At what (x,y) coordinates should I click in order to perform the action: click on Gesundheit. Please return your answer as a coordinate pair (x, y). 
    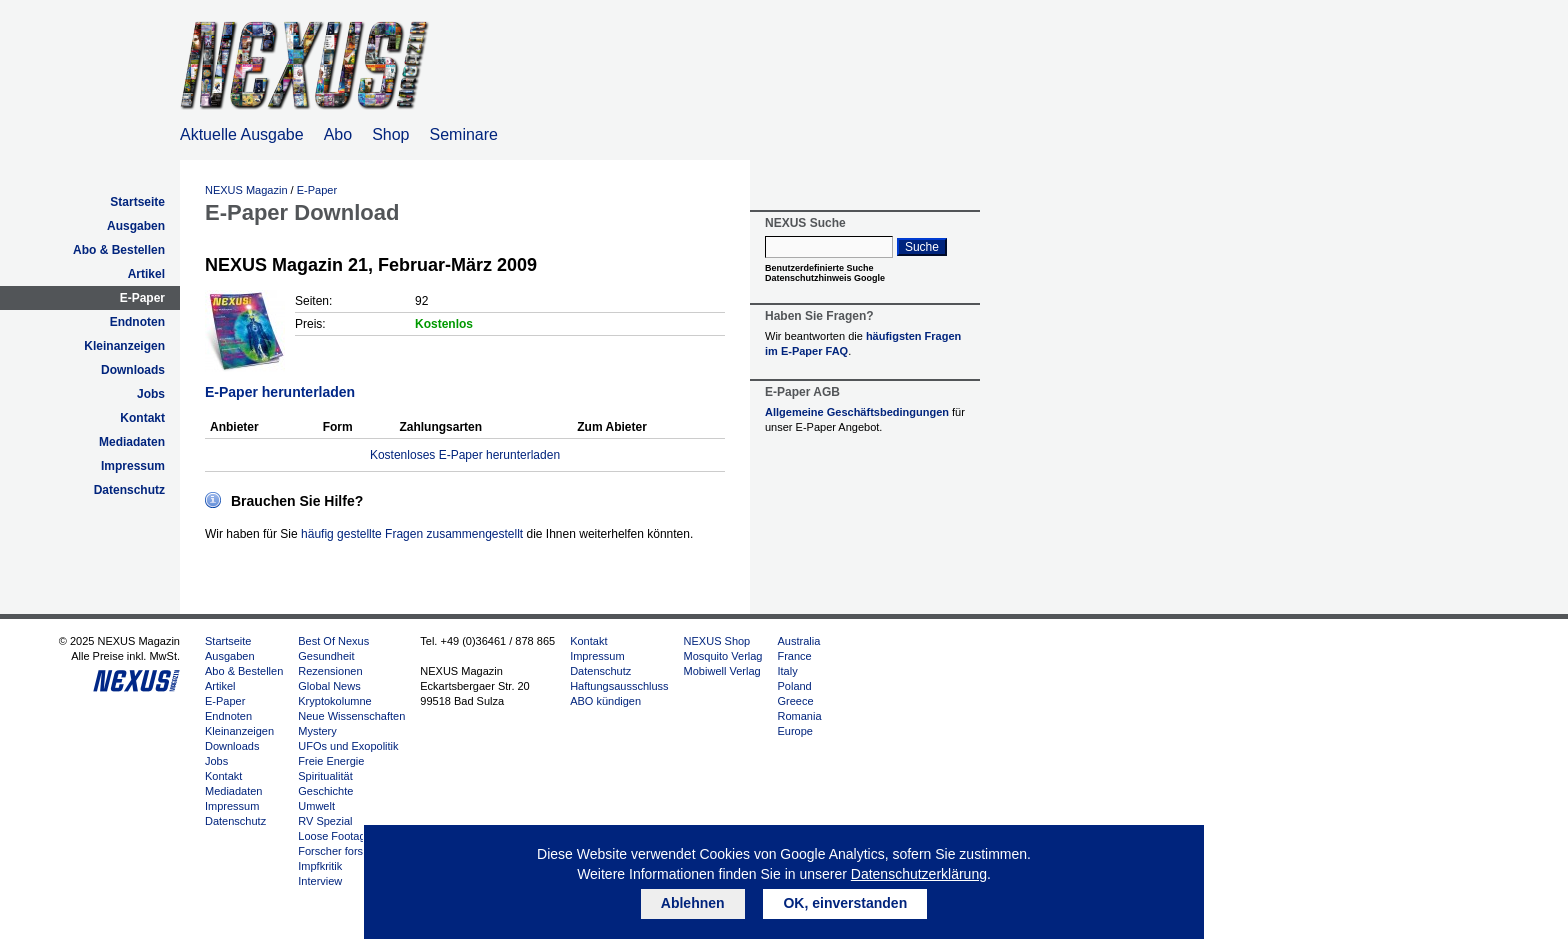
    Looking at the image, I should click on (326, 656).